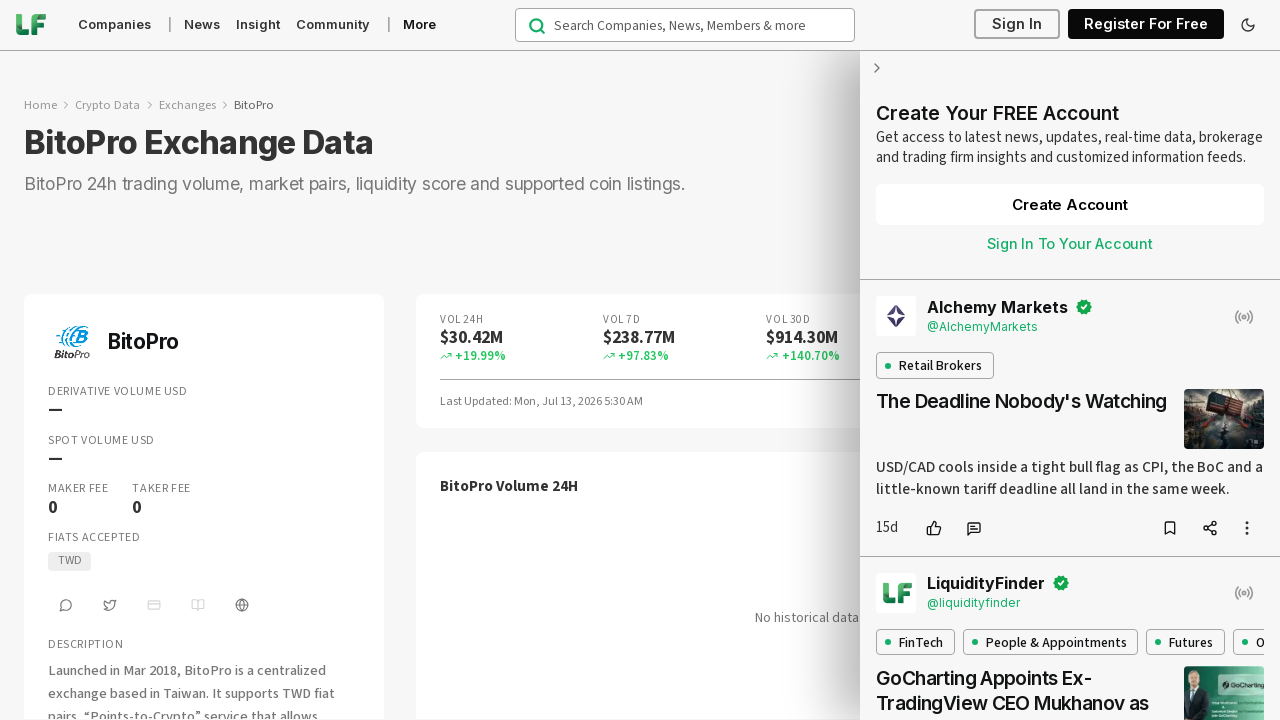  I want to click on News, so click(202, 24).